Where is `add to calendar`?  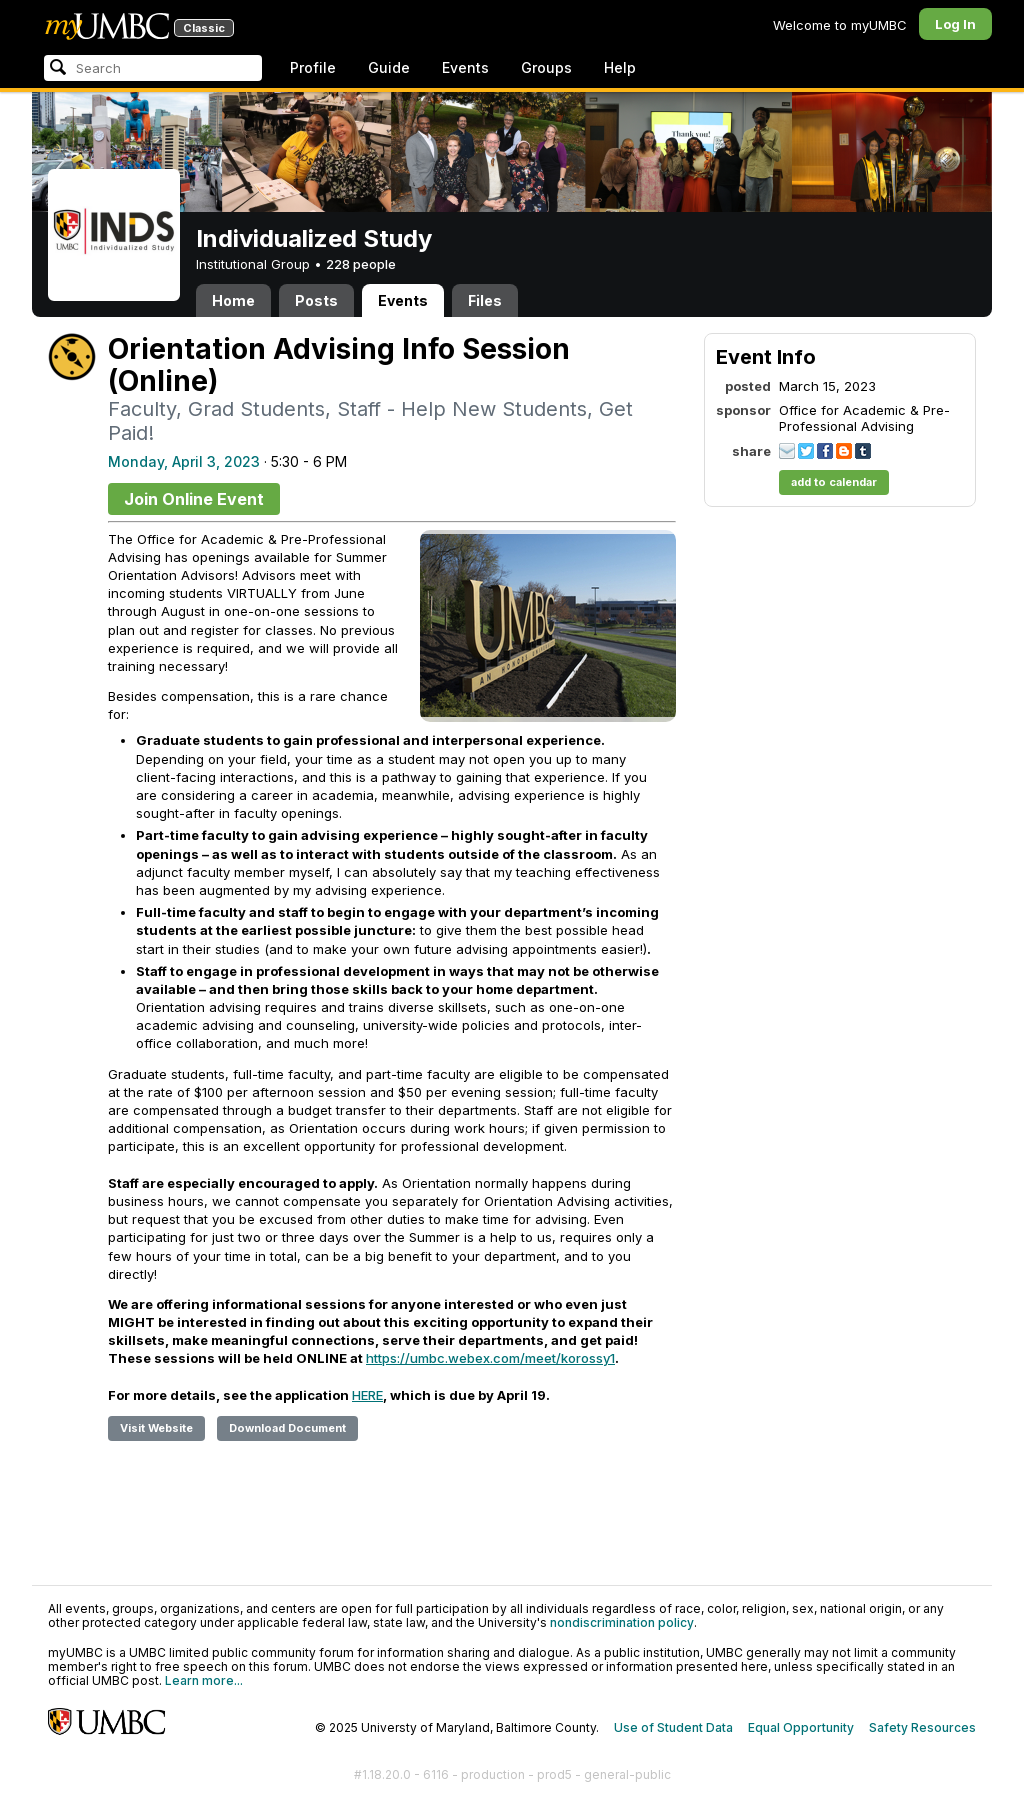
add to calendar is located at coordinates (834, 482).